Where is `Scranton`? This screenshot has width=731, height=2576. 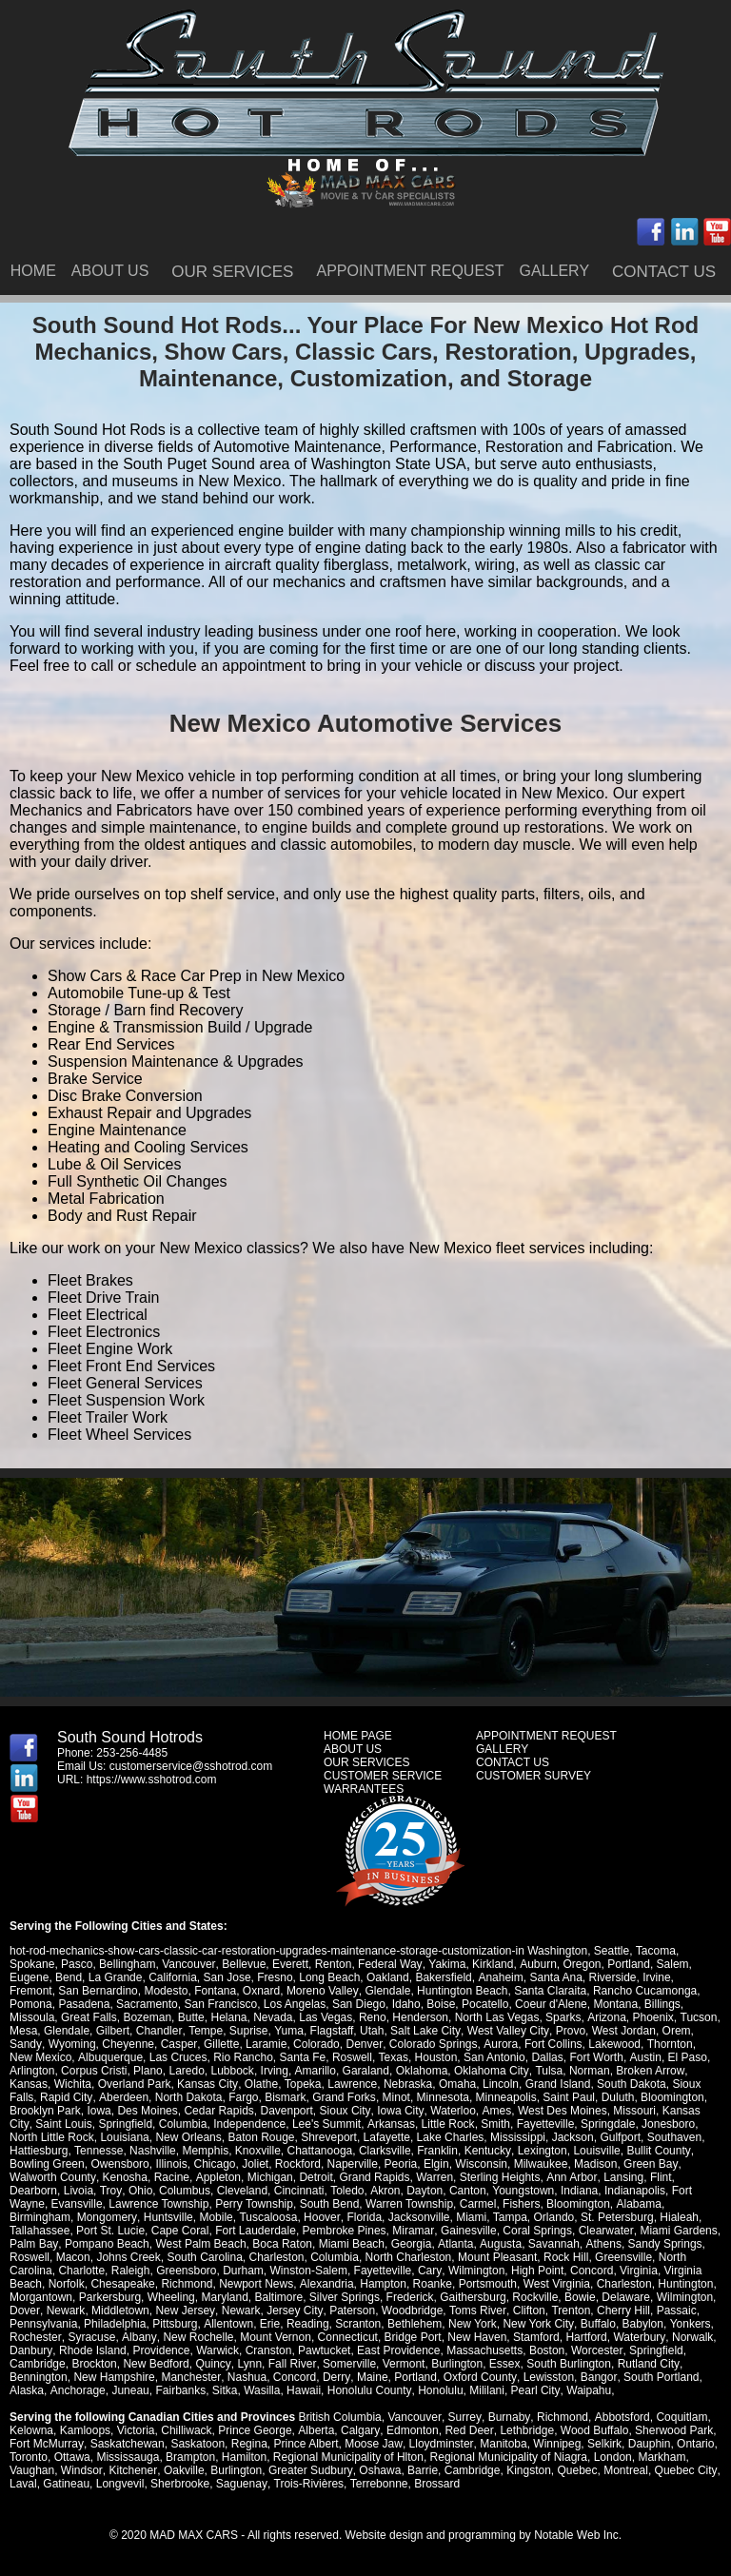
Scranton is located at coordinates (358, 2323).